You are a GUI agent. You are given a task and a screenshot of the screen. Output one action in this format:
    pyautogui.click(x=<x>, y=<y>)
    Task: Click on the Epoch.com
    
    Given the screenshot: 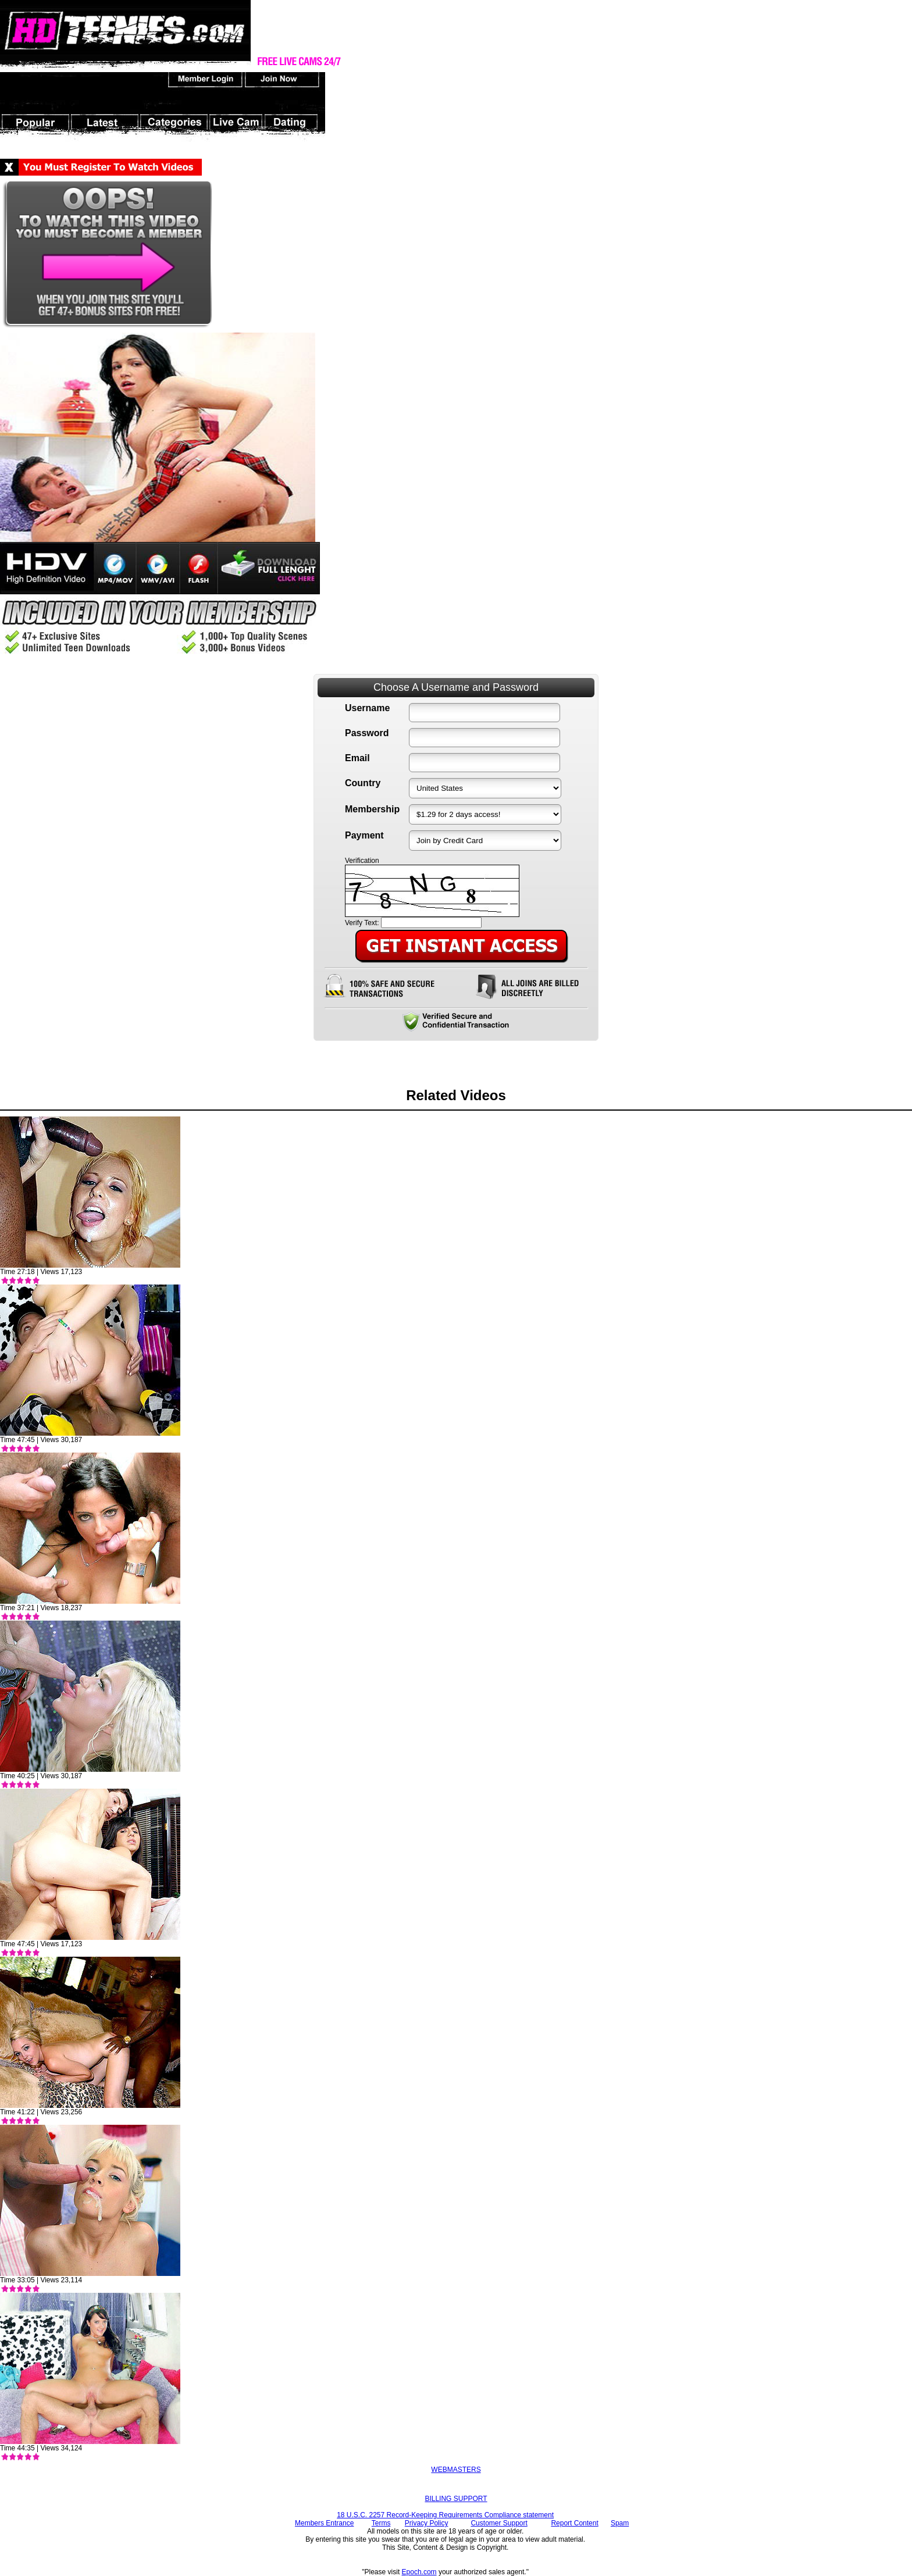 What is the action you would take?
    pyautogui.click(x=419, y=2572)
    